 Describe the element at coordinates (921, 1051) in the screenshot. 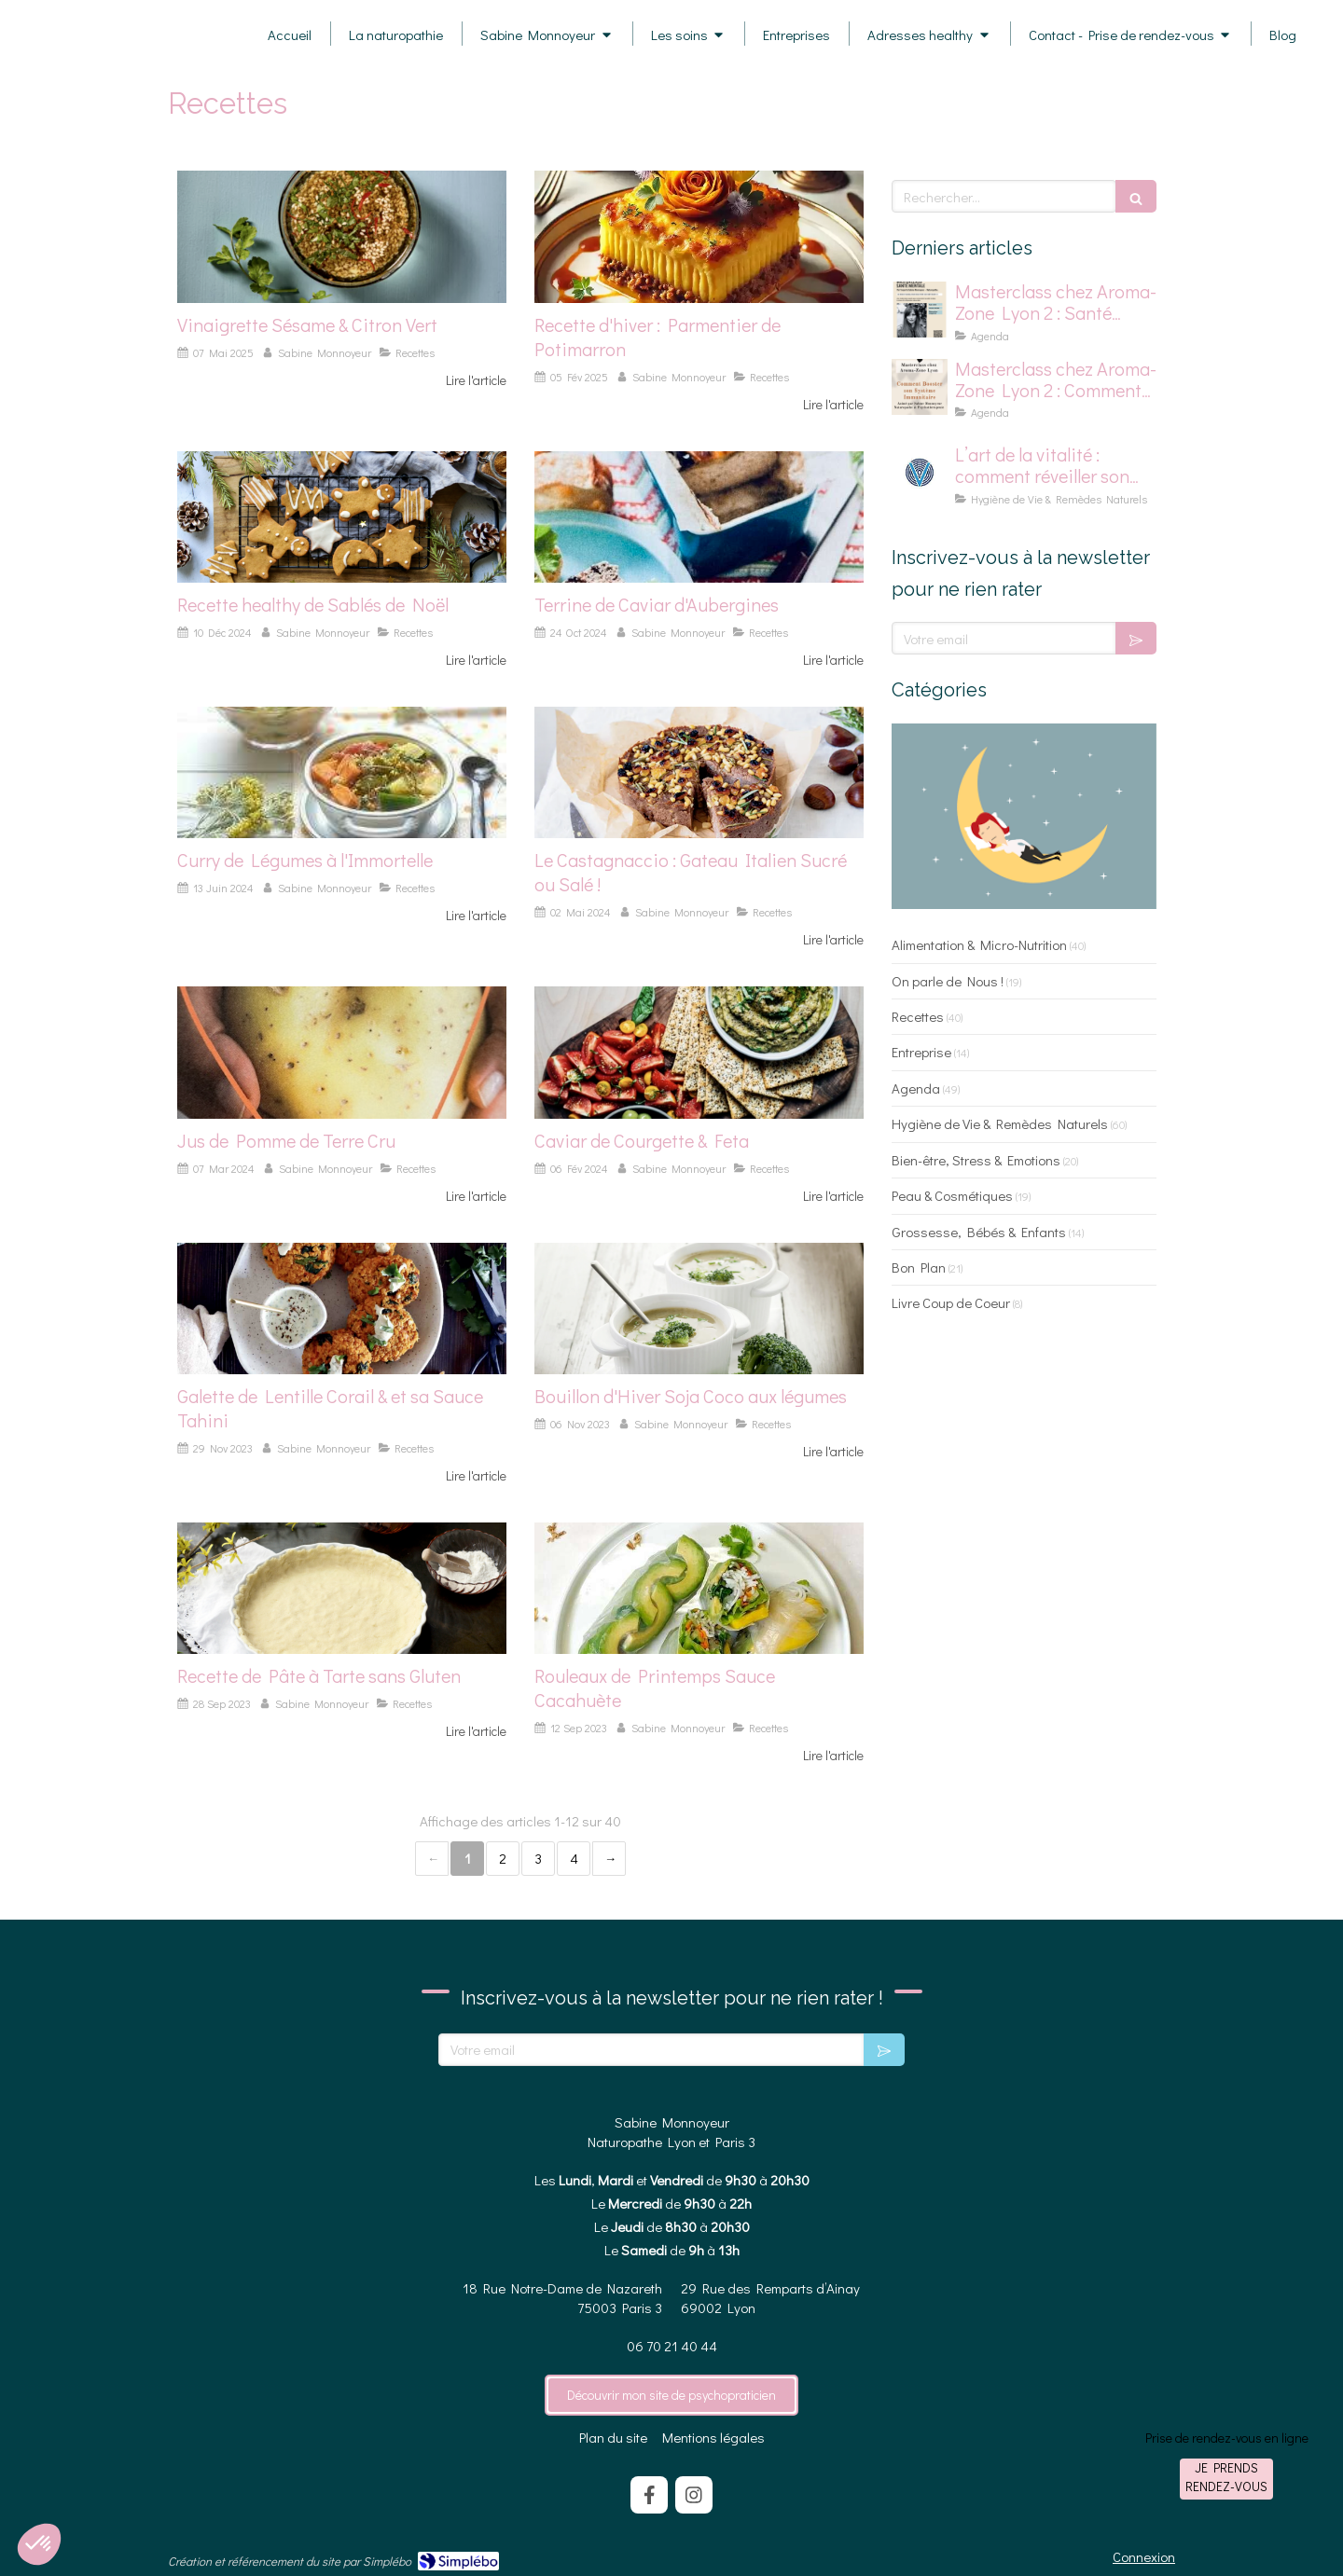

I see `Entreprise` at that location.